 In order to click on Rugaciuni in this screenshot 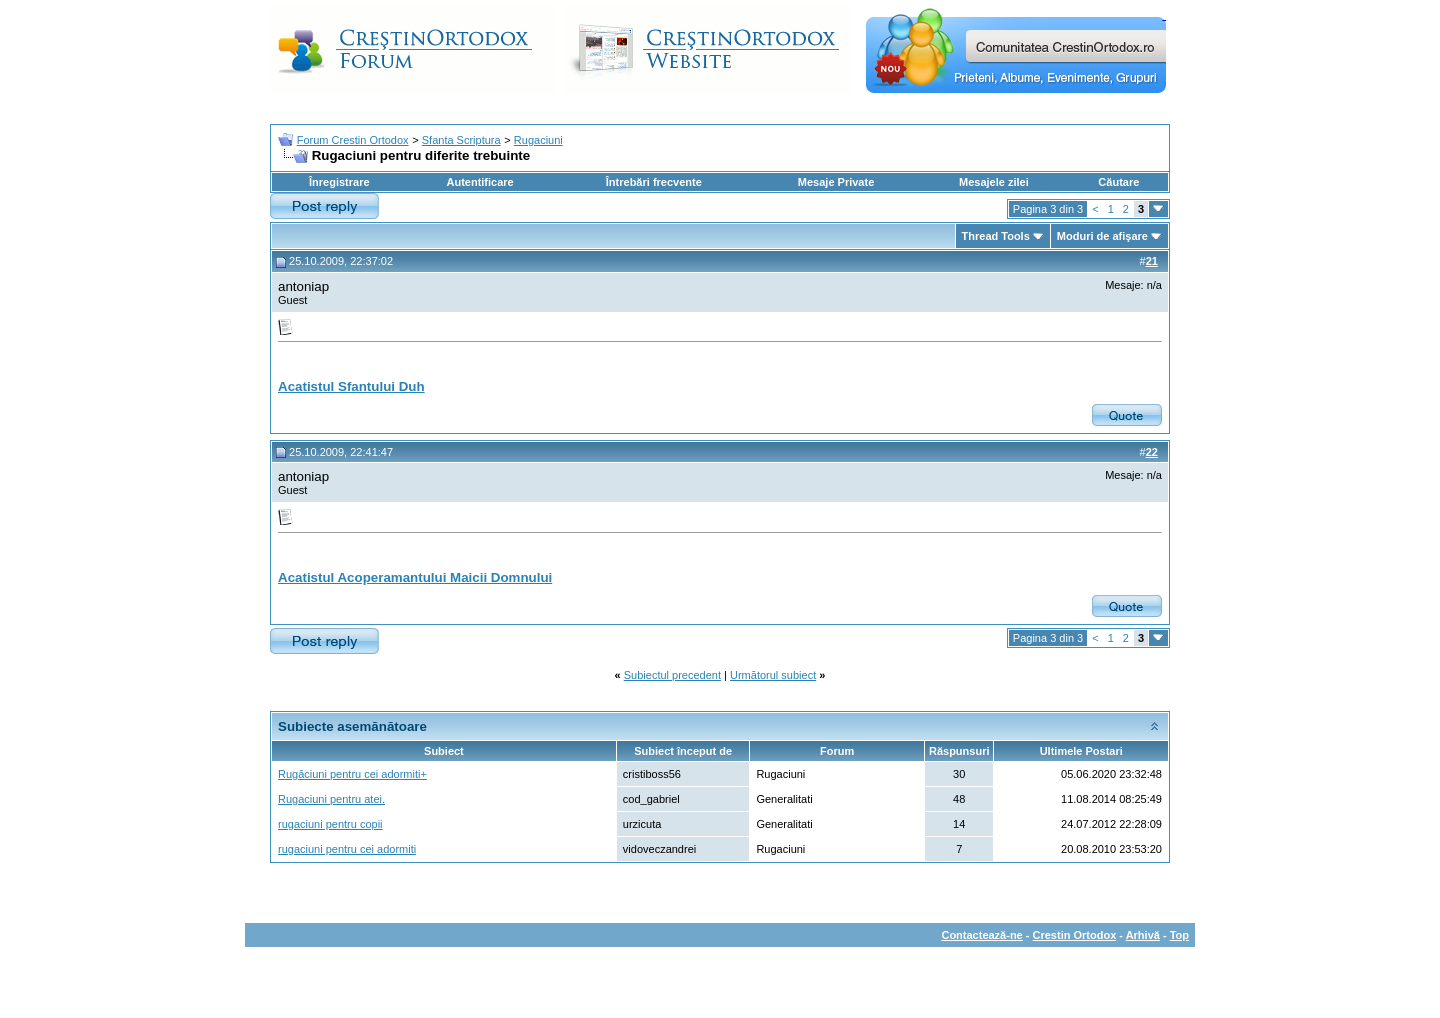, I will do `click(538, 140)`.